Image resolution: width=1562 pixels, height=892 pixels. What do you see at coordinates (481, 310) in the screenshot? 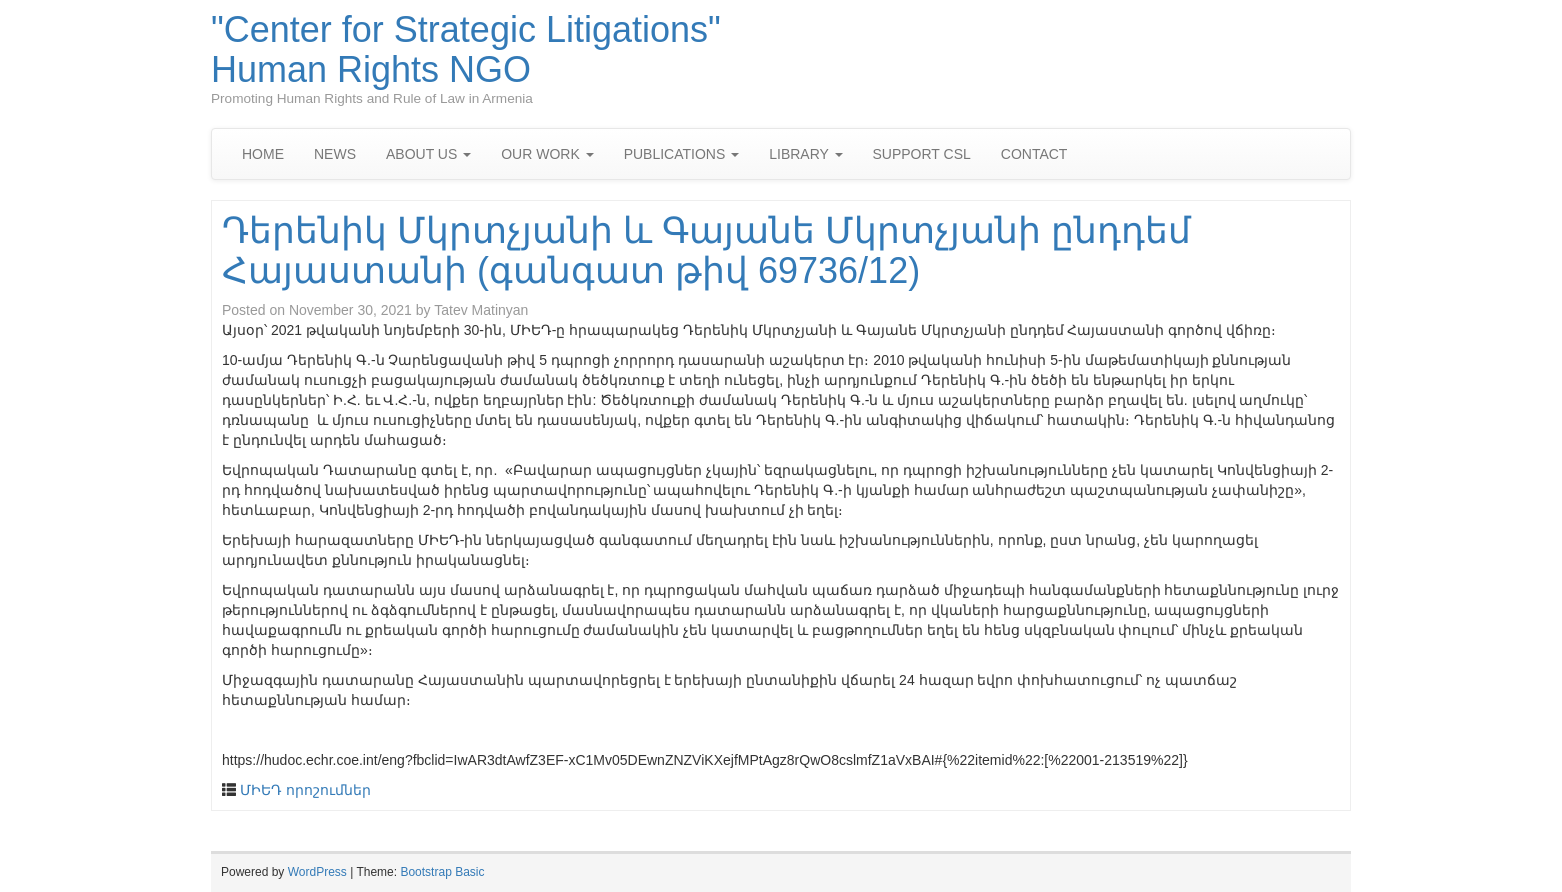
I see `Tatev Matinyan` at bounding box center [481, 310].